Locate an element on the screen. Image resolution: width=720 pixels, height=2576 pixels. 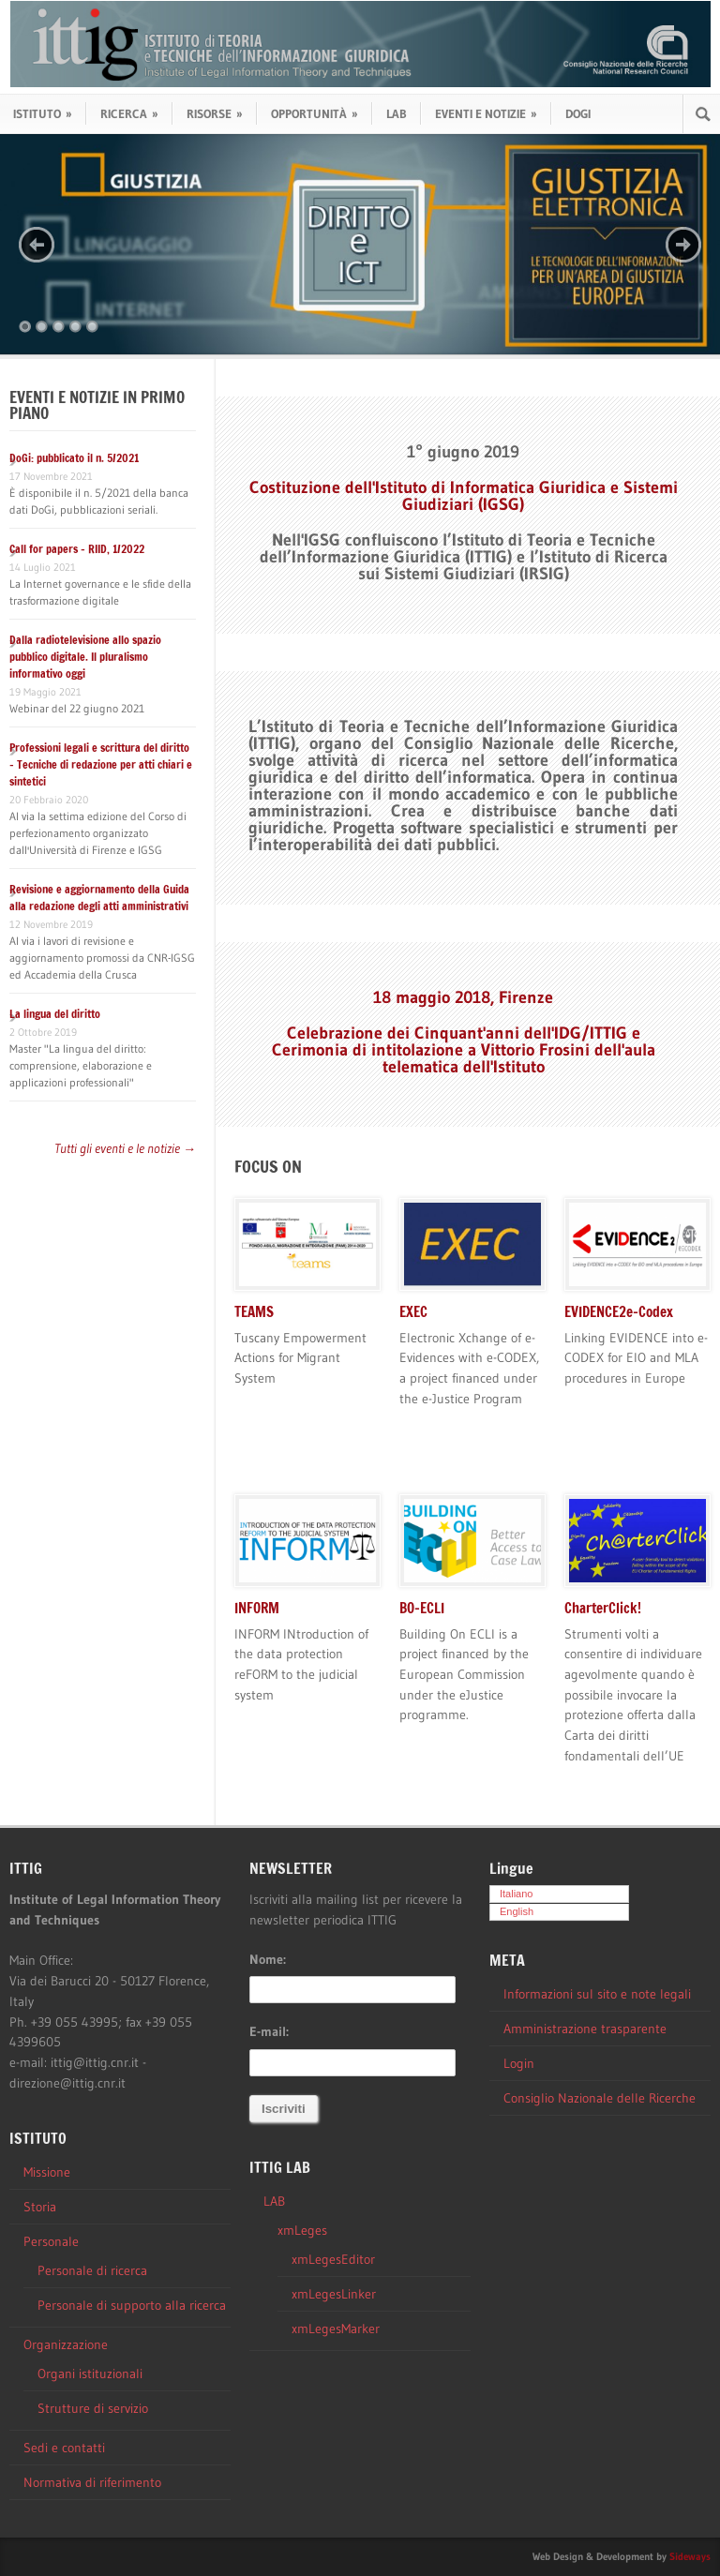
xmLegesLinker is located at coordinates (334, 2293).